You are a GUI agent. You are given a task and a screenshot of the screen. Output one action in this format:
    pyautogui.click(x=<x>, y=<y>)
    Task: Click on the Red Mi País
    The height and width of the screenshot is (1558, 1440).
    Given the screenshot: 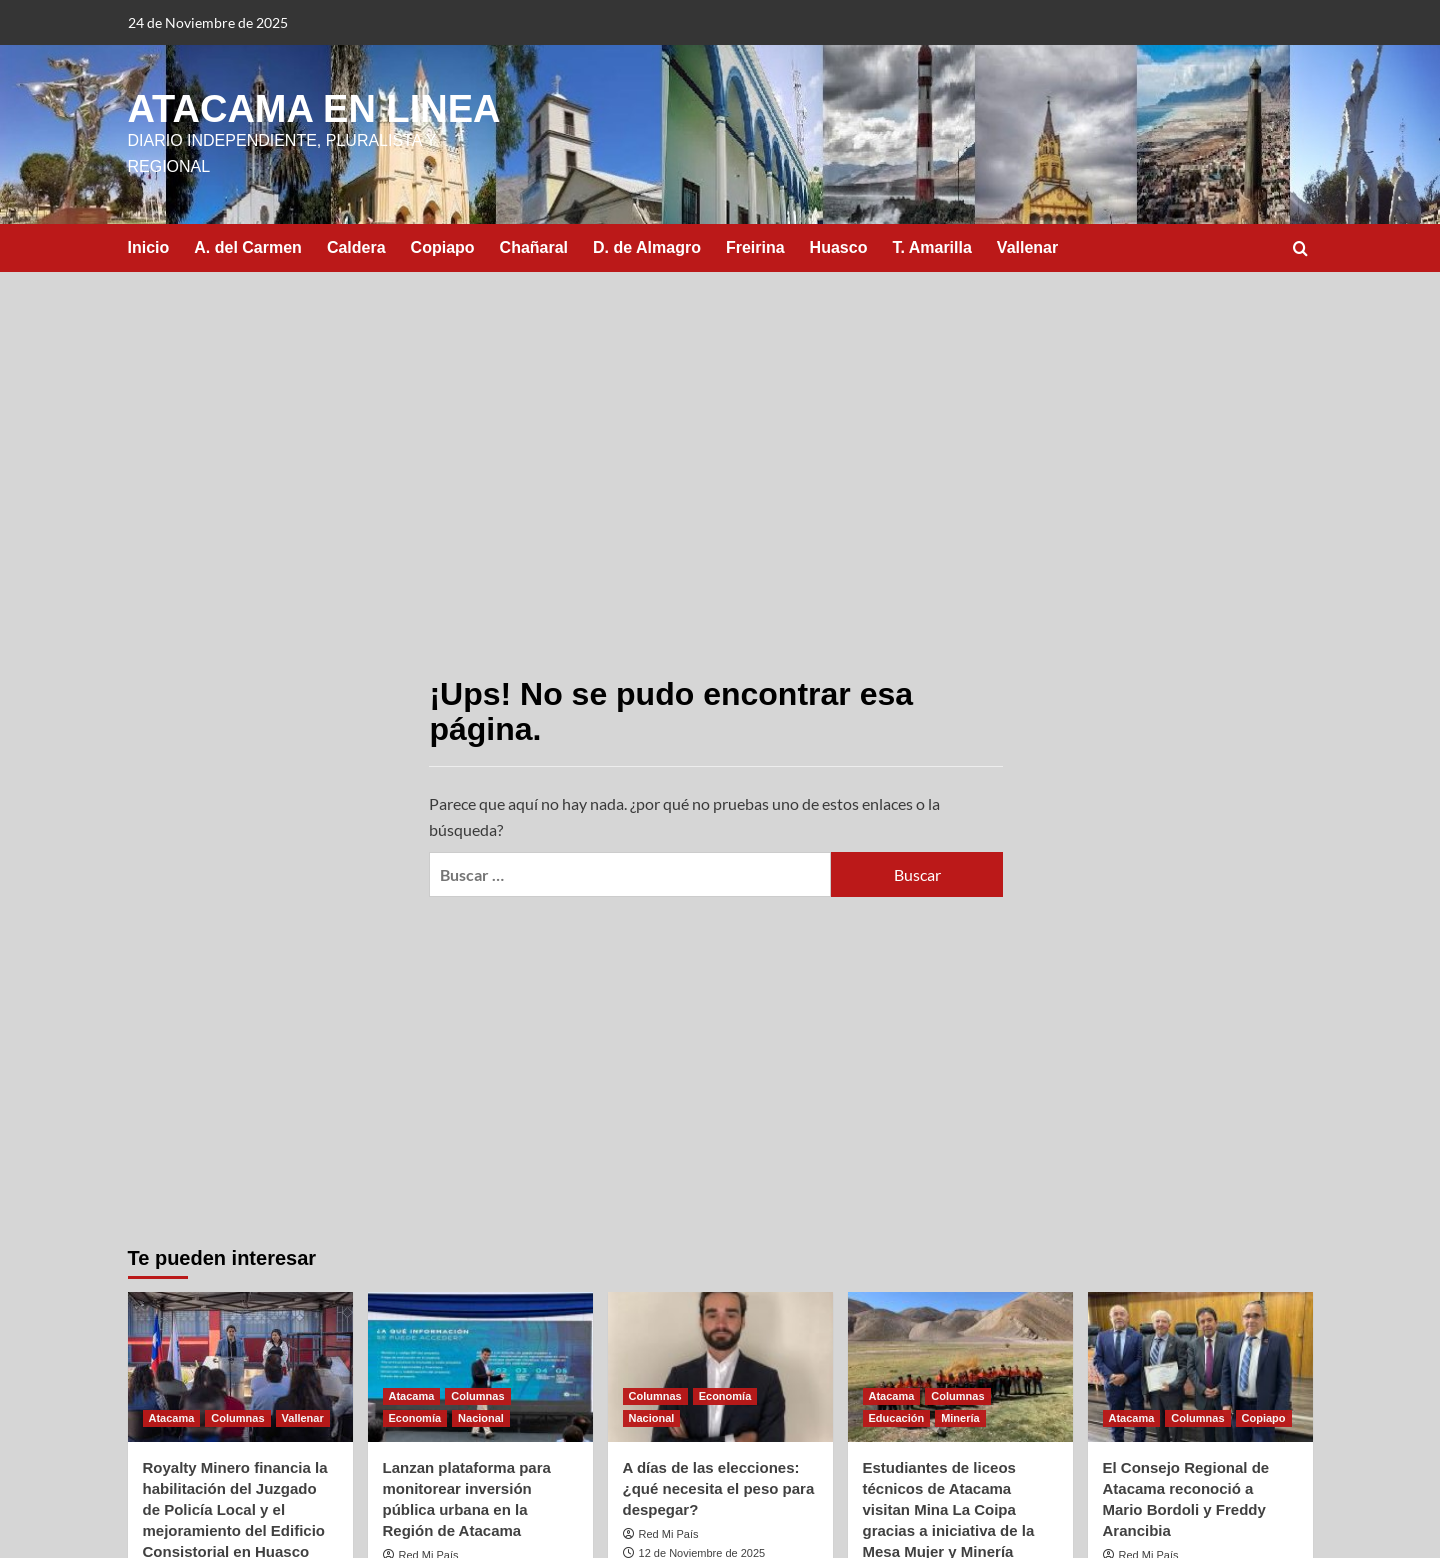 What is the action you would take?
    pyautogui.click(x=669, y=1534)
    